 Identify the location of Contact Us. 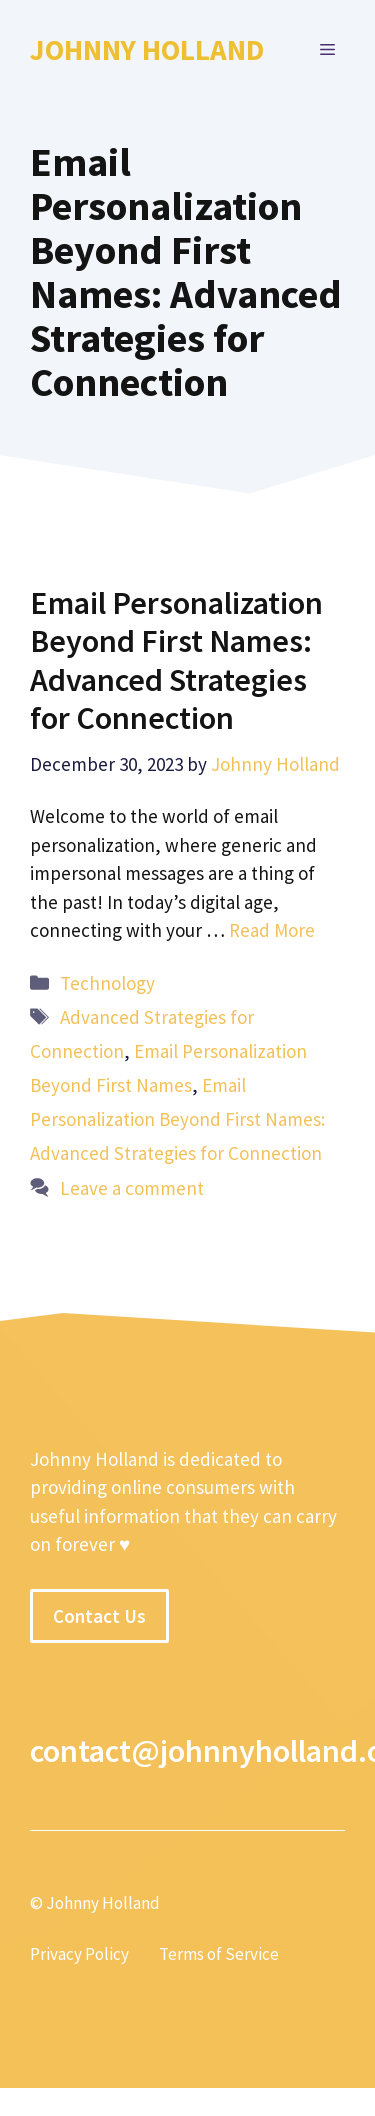
(99, 1616).